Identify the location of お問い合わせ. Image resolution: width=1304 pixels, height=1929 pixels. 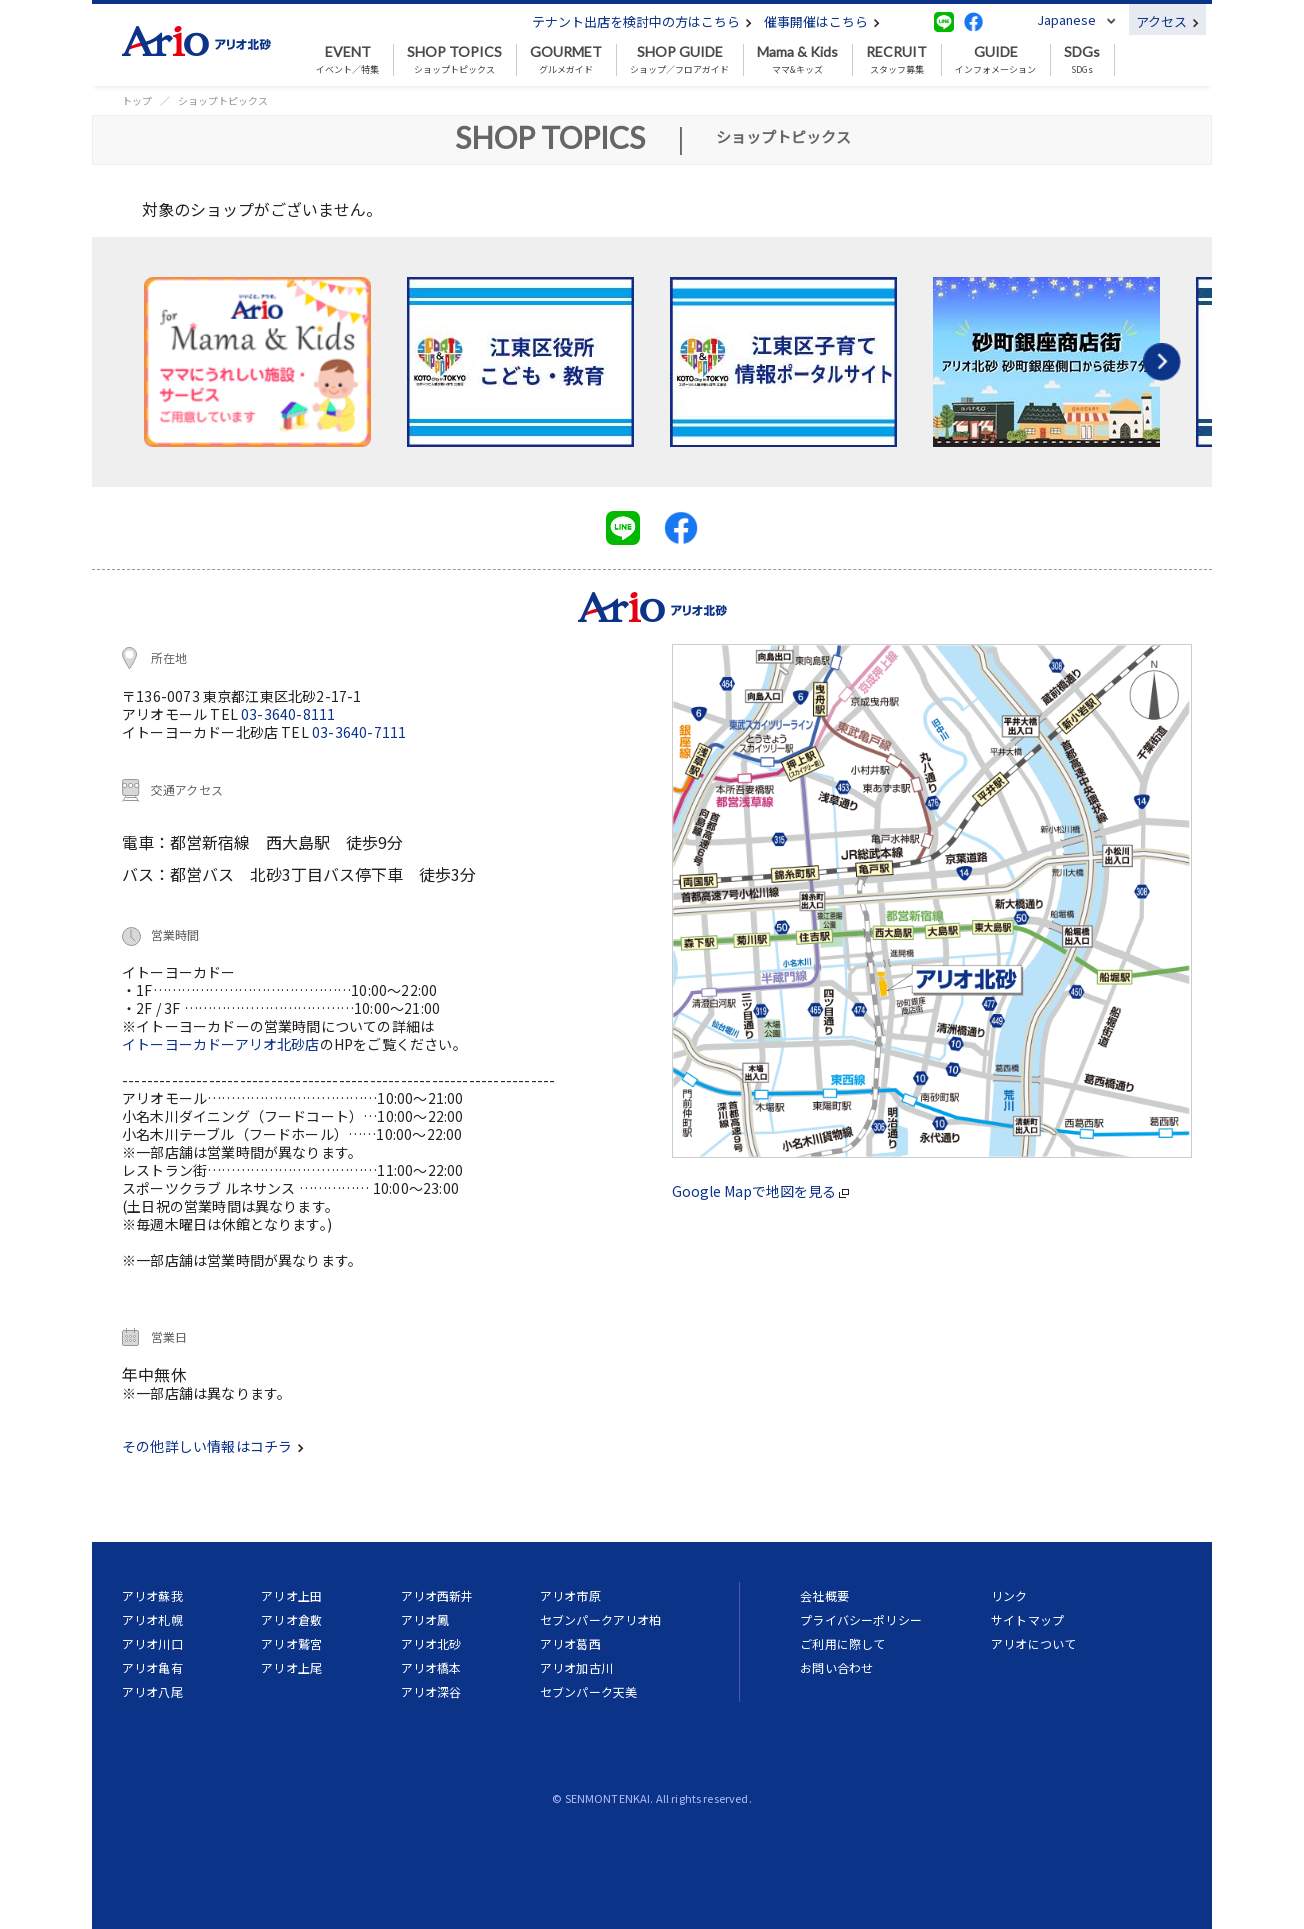
(836, 1667).